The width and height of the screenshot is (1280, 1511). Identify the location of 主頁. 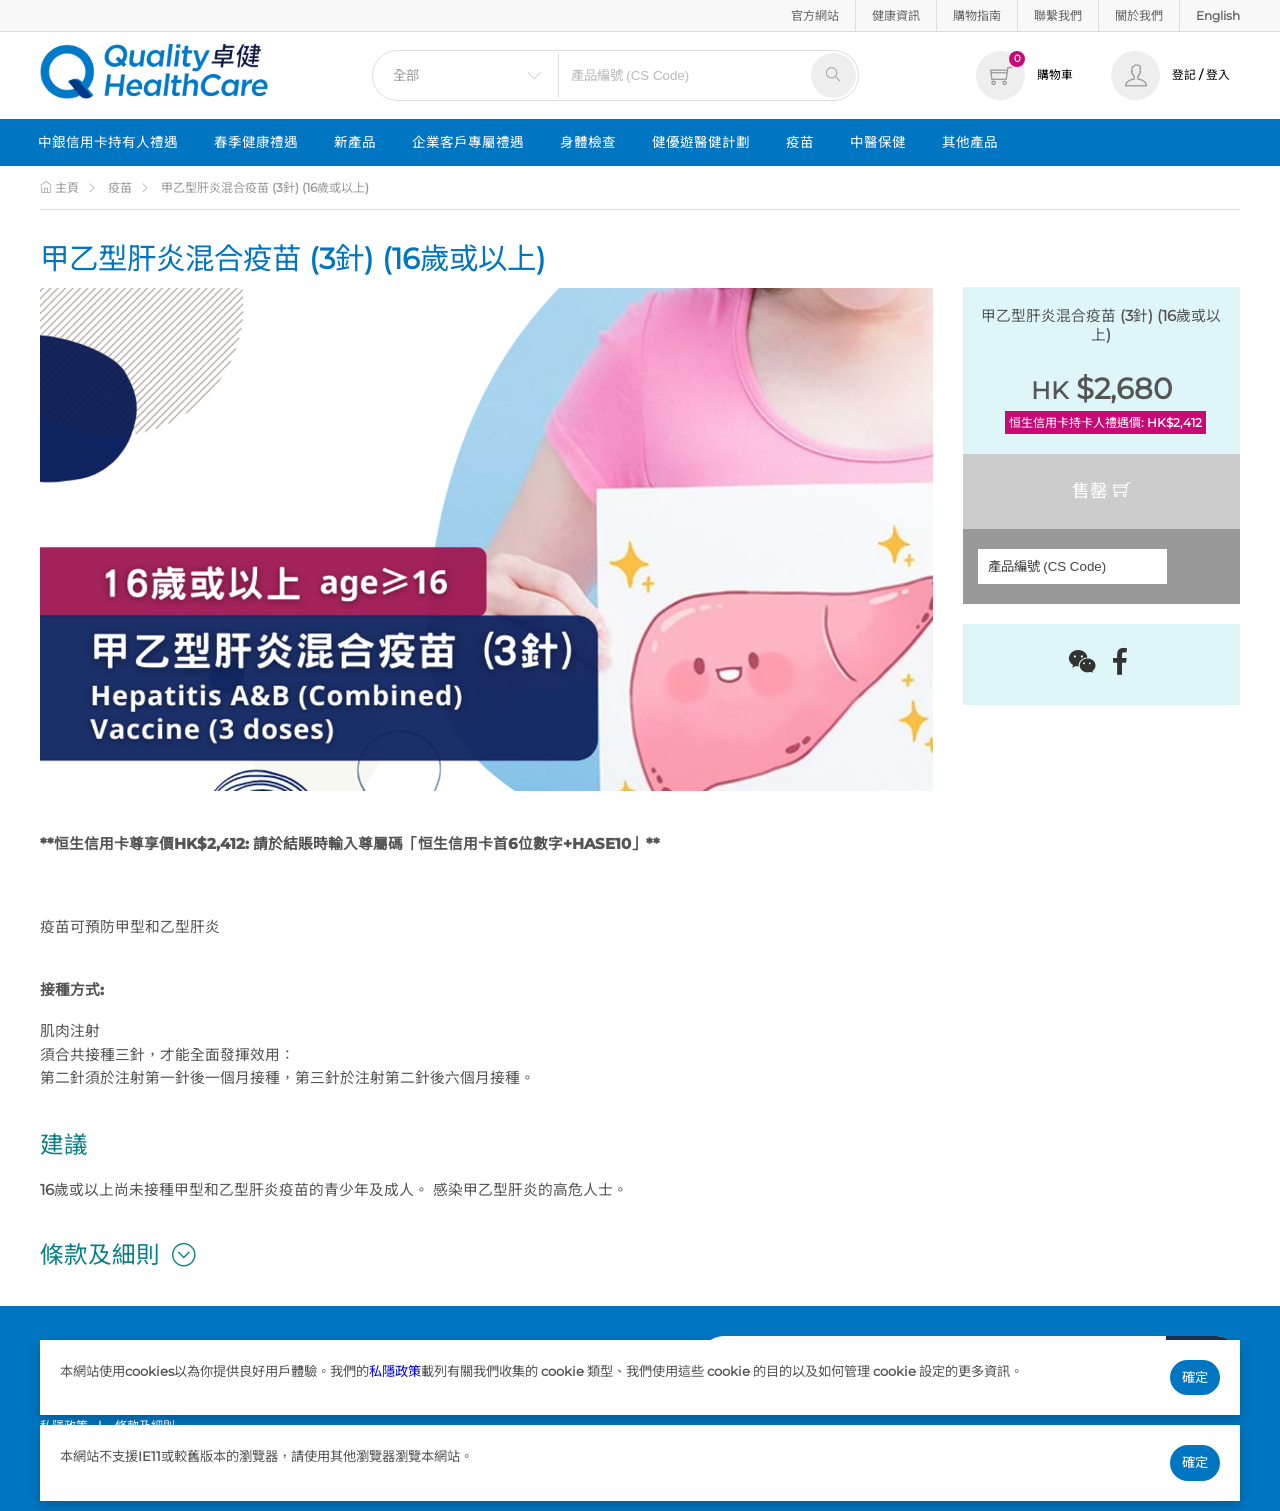
(59, 187).